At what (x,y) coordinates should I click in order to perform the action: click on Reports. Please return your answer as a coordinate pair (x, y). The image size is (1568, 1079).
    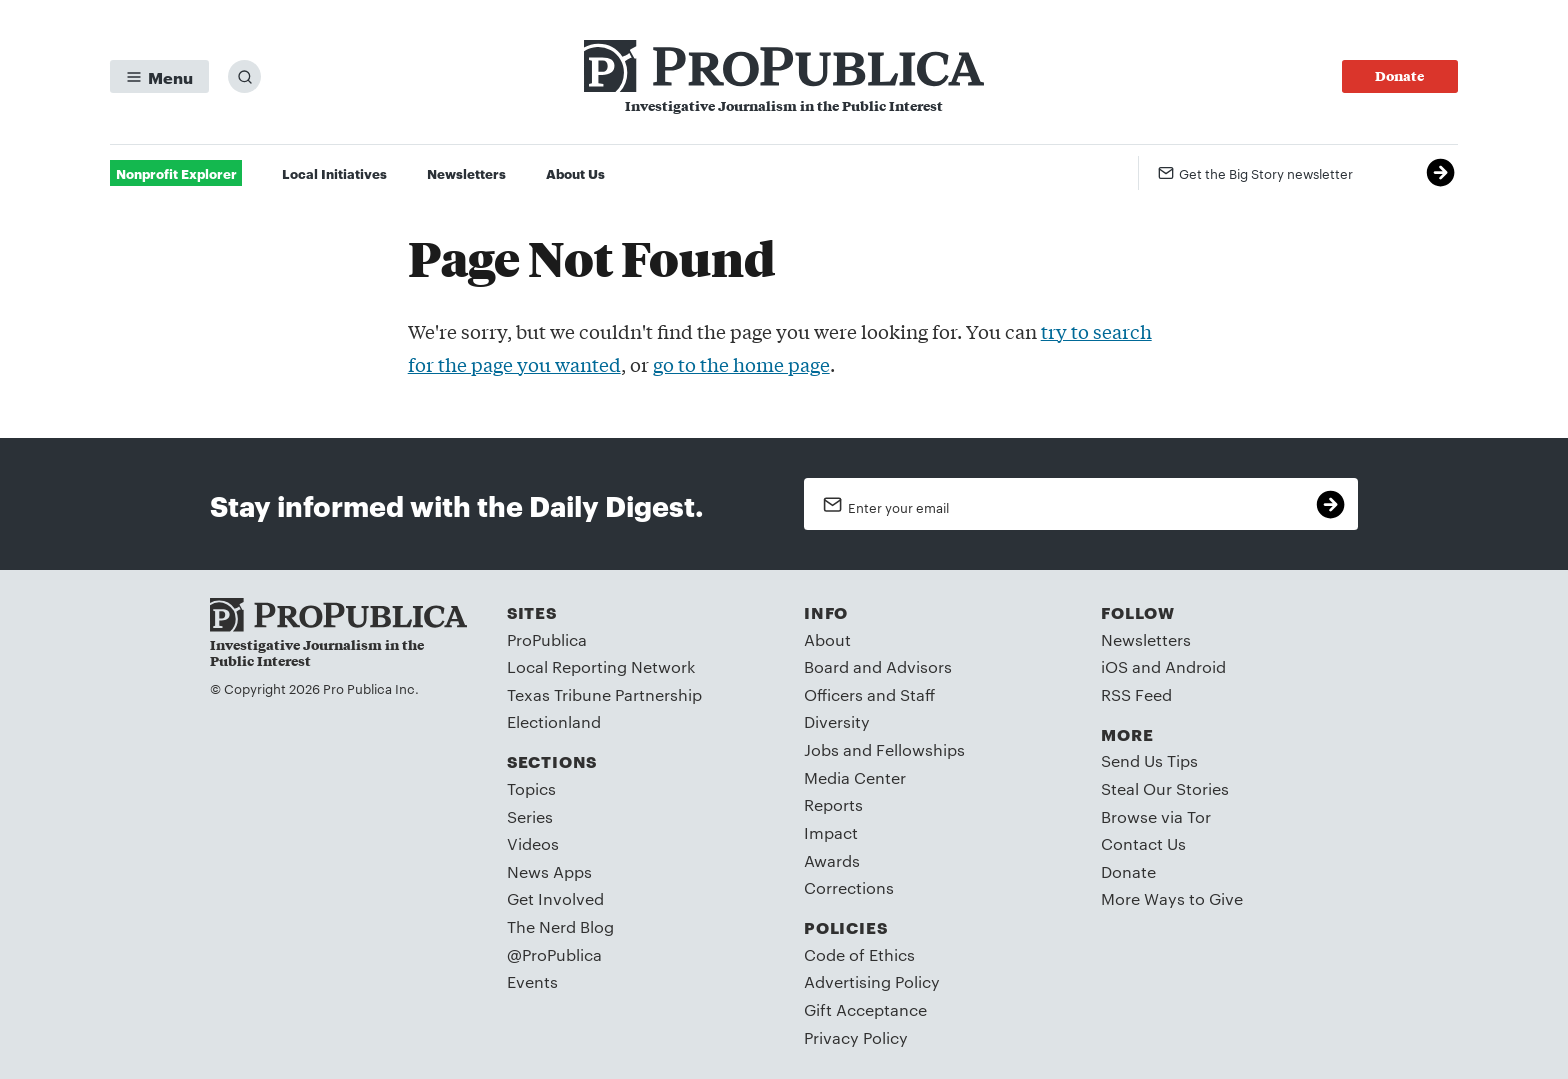
    Looking at the image, I should click on (833, 804).